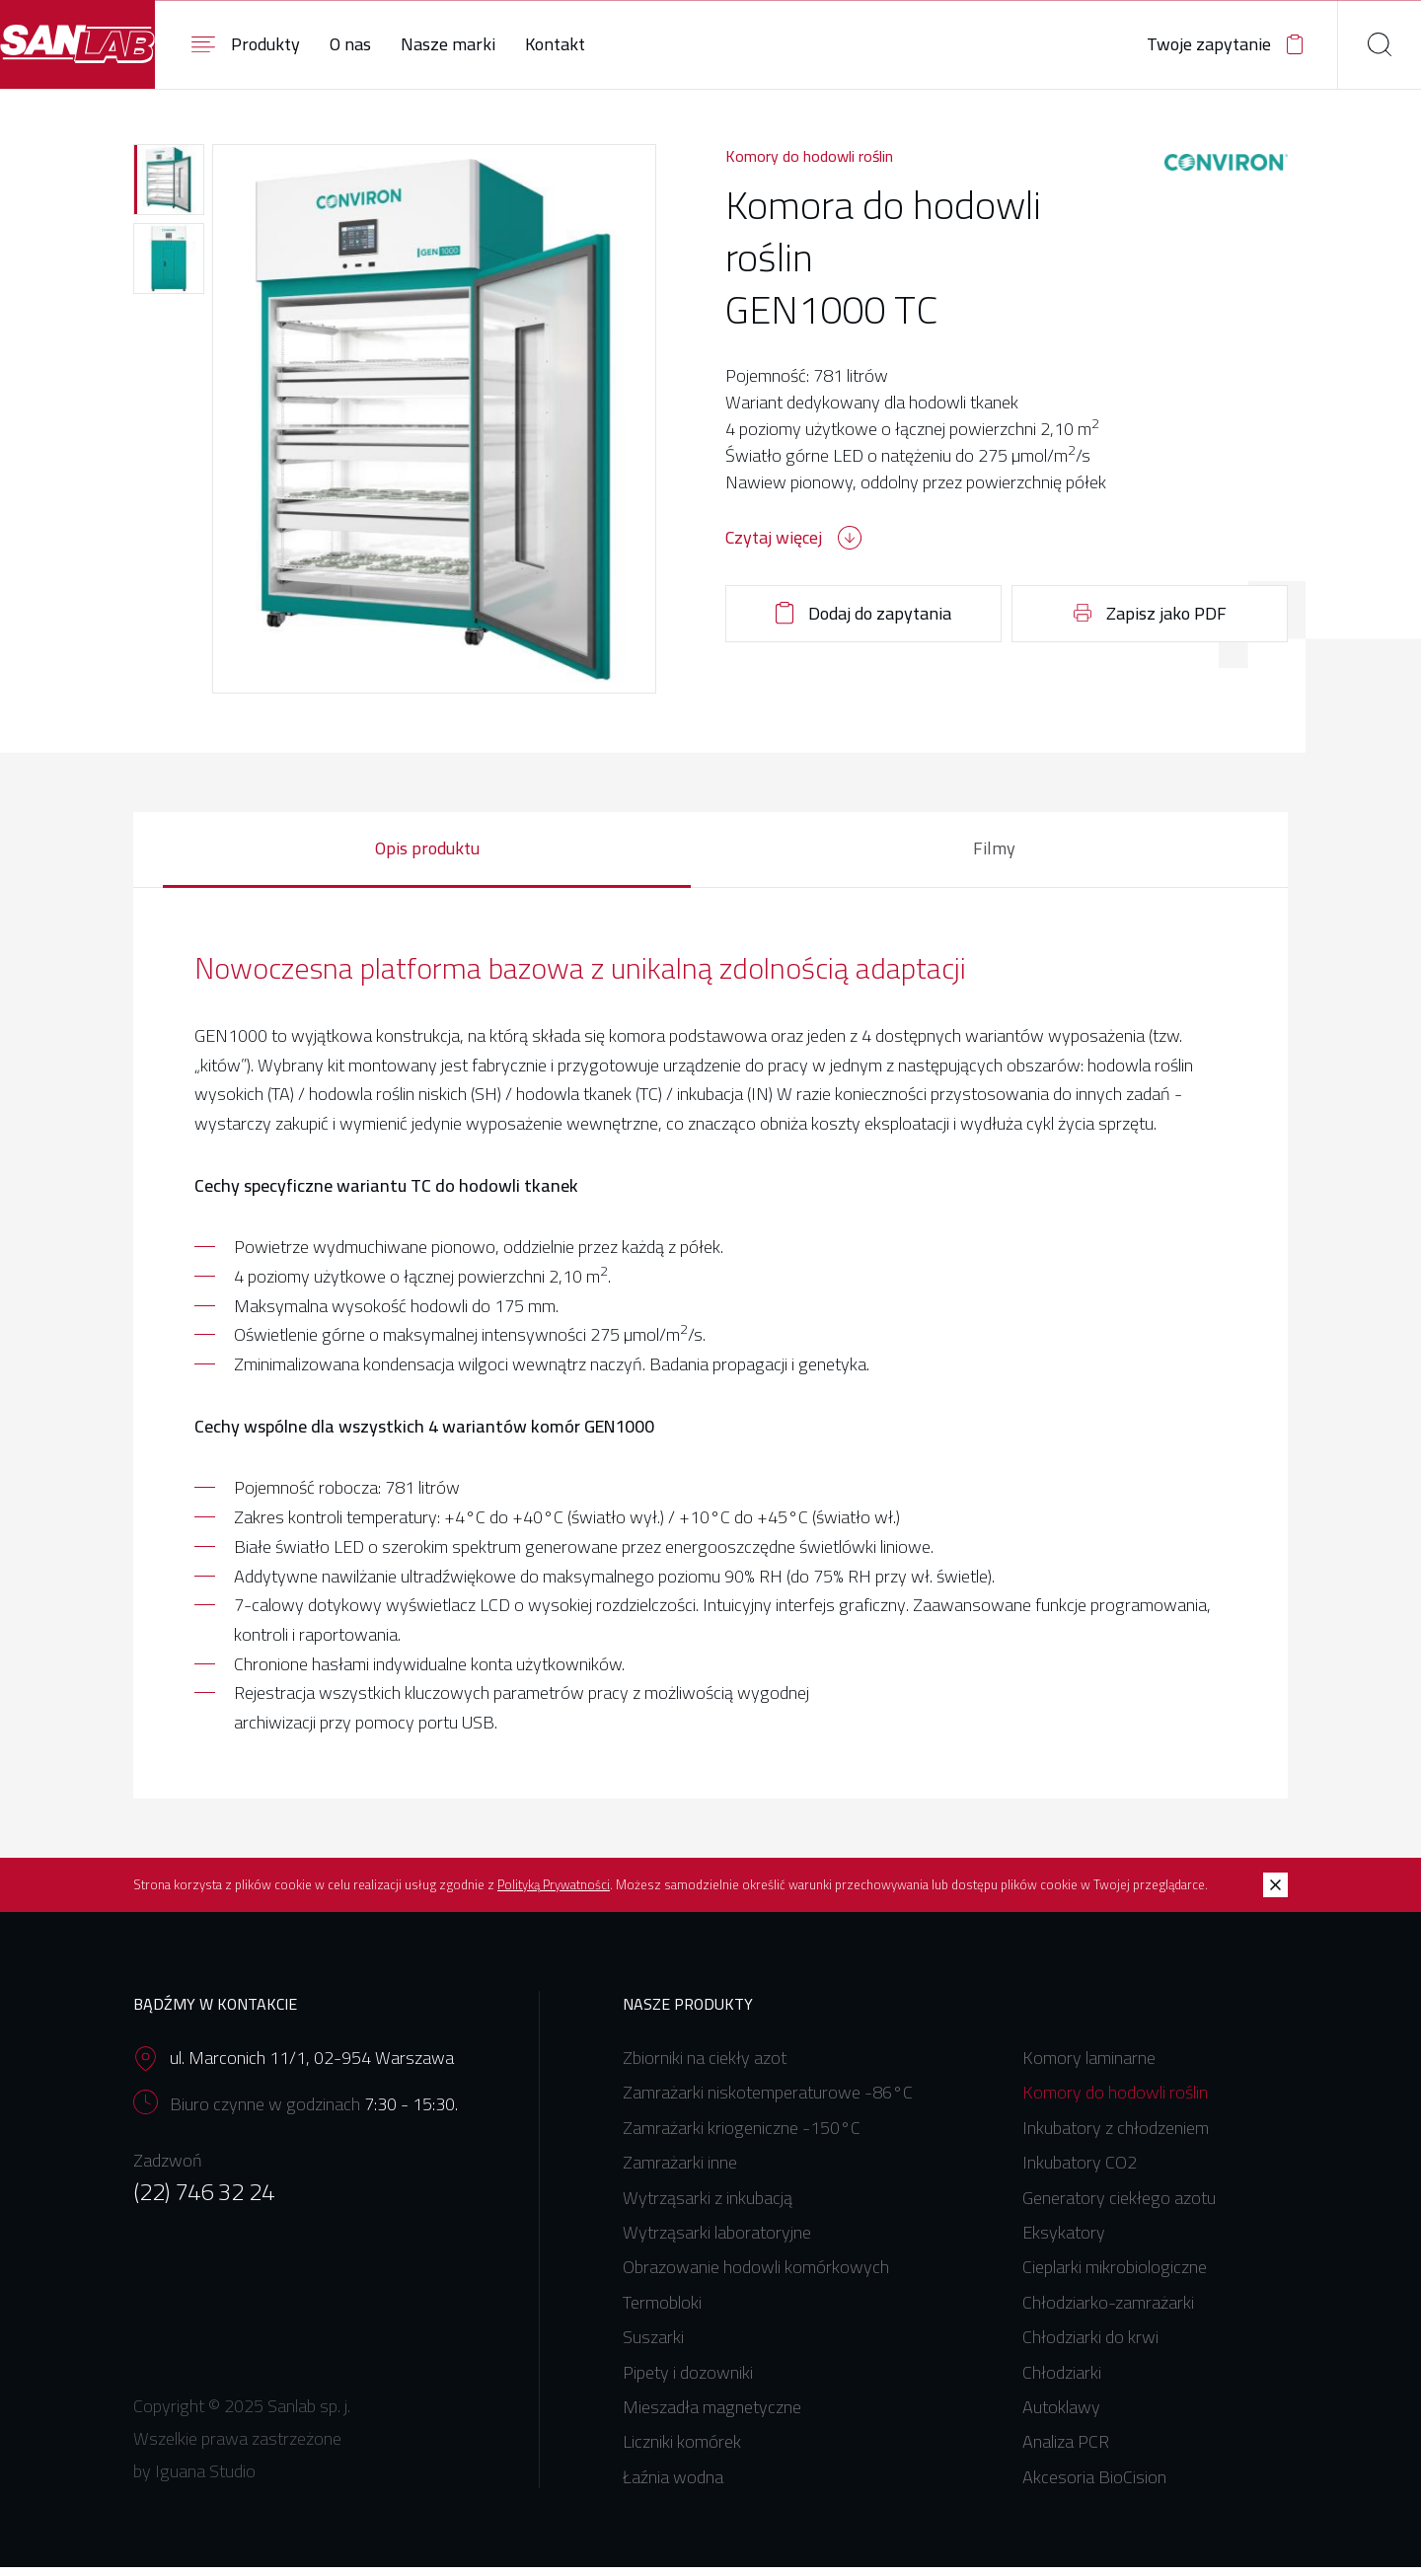 This screenshot has height=2576, width=1421. I want to click on Chłodziarko-zamrażarki, so click(1108, 2311).